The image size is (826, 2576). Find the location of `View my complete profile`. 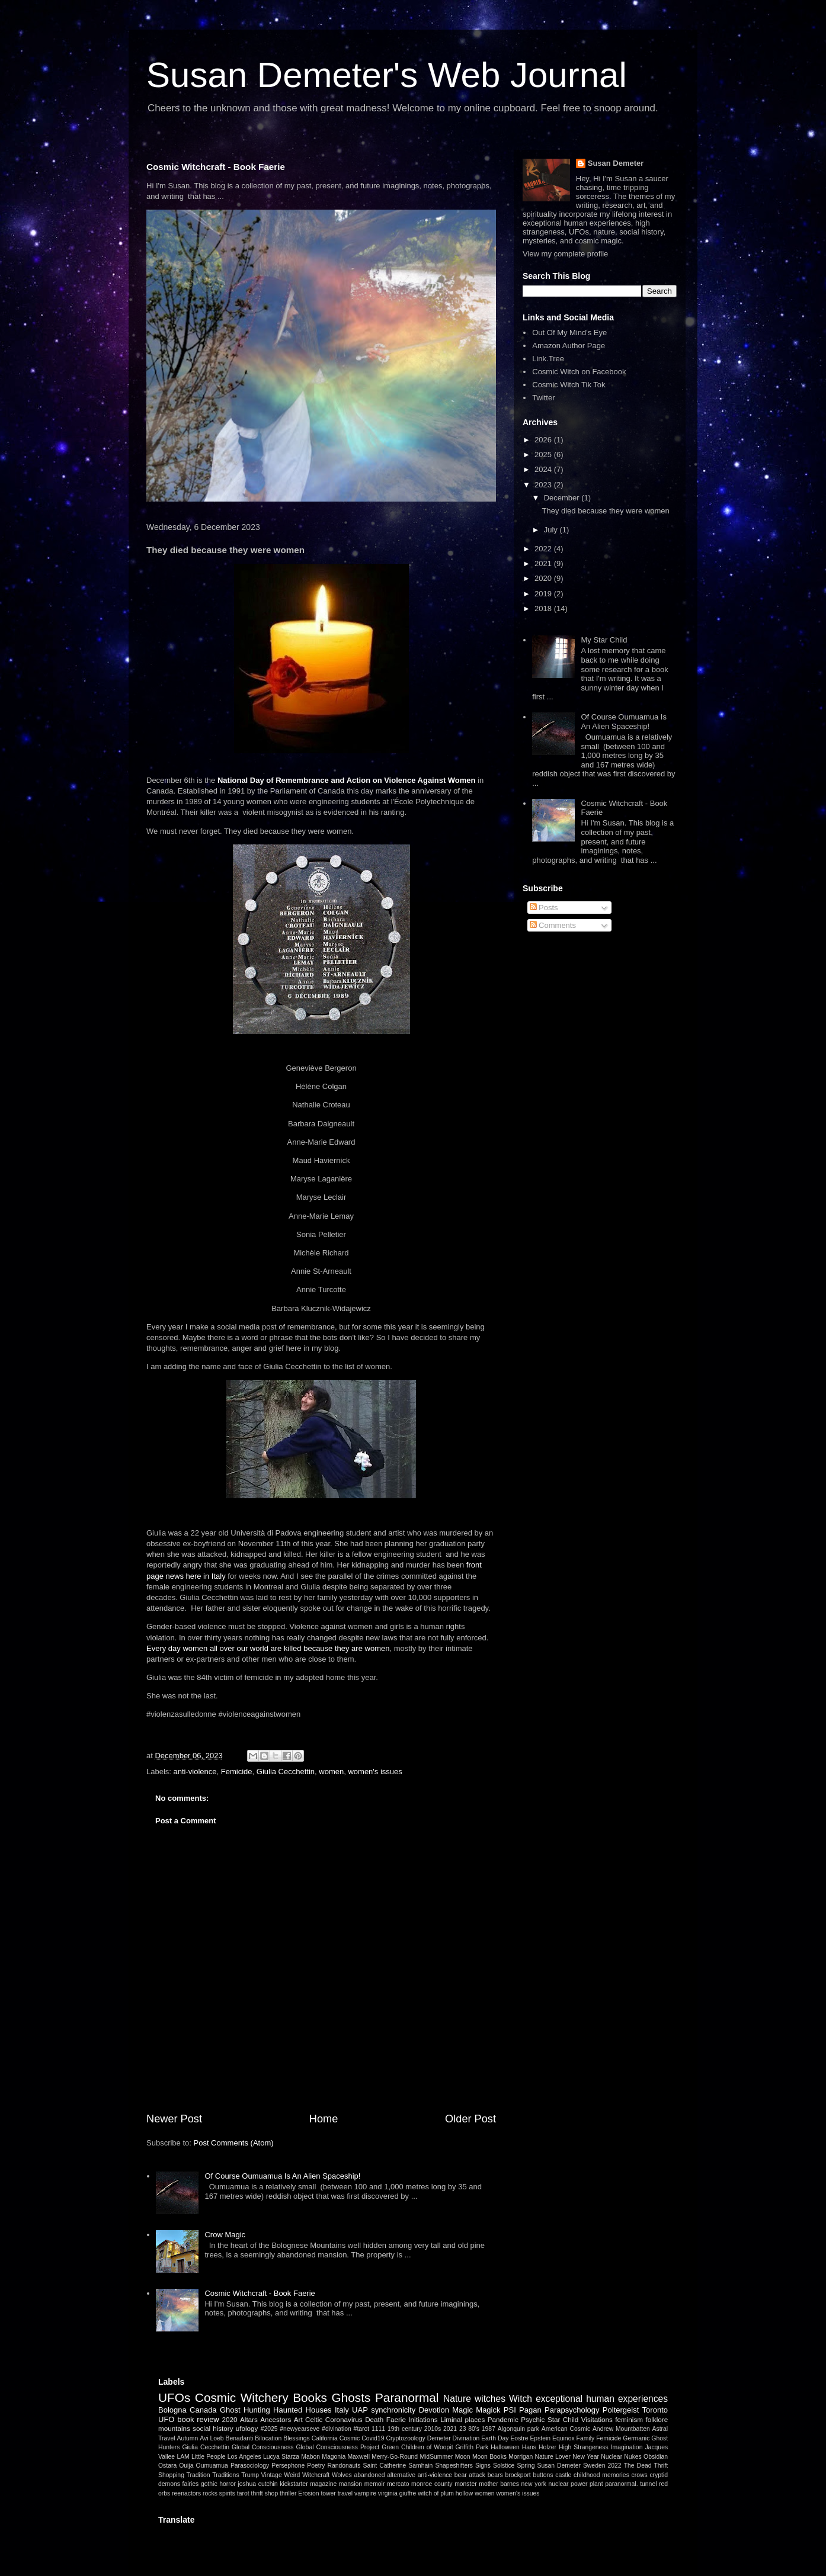

View my complete profile is located at coordinates (565, 253).